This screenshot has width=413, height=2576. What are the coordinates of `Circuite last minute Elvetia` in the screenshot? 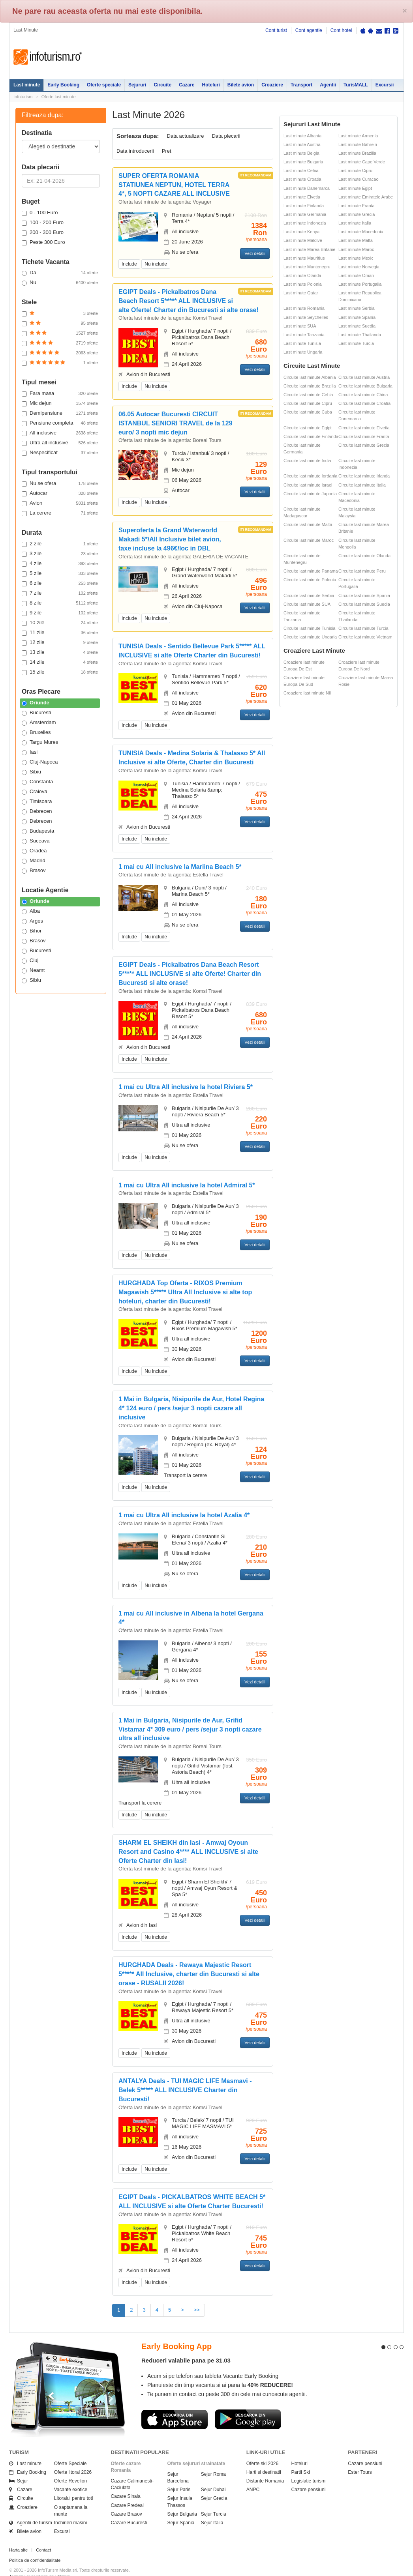 It's located at (364, 427).